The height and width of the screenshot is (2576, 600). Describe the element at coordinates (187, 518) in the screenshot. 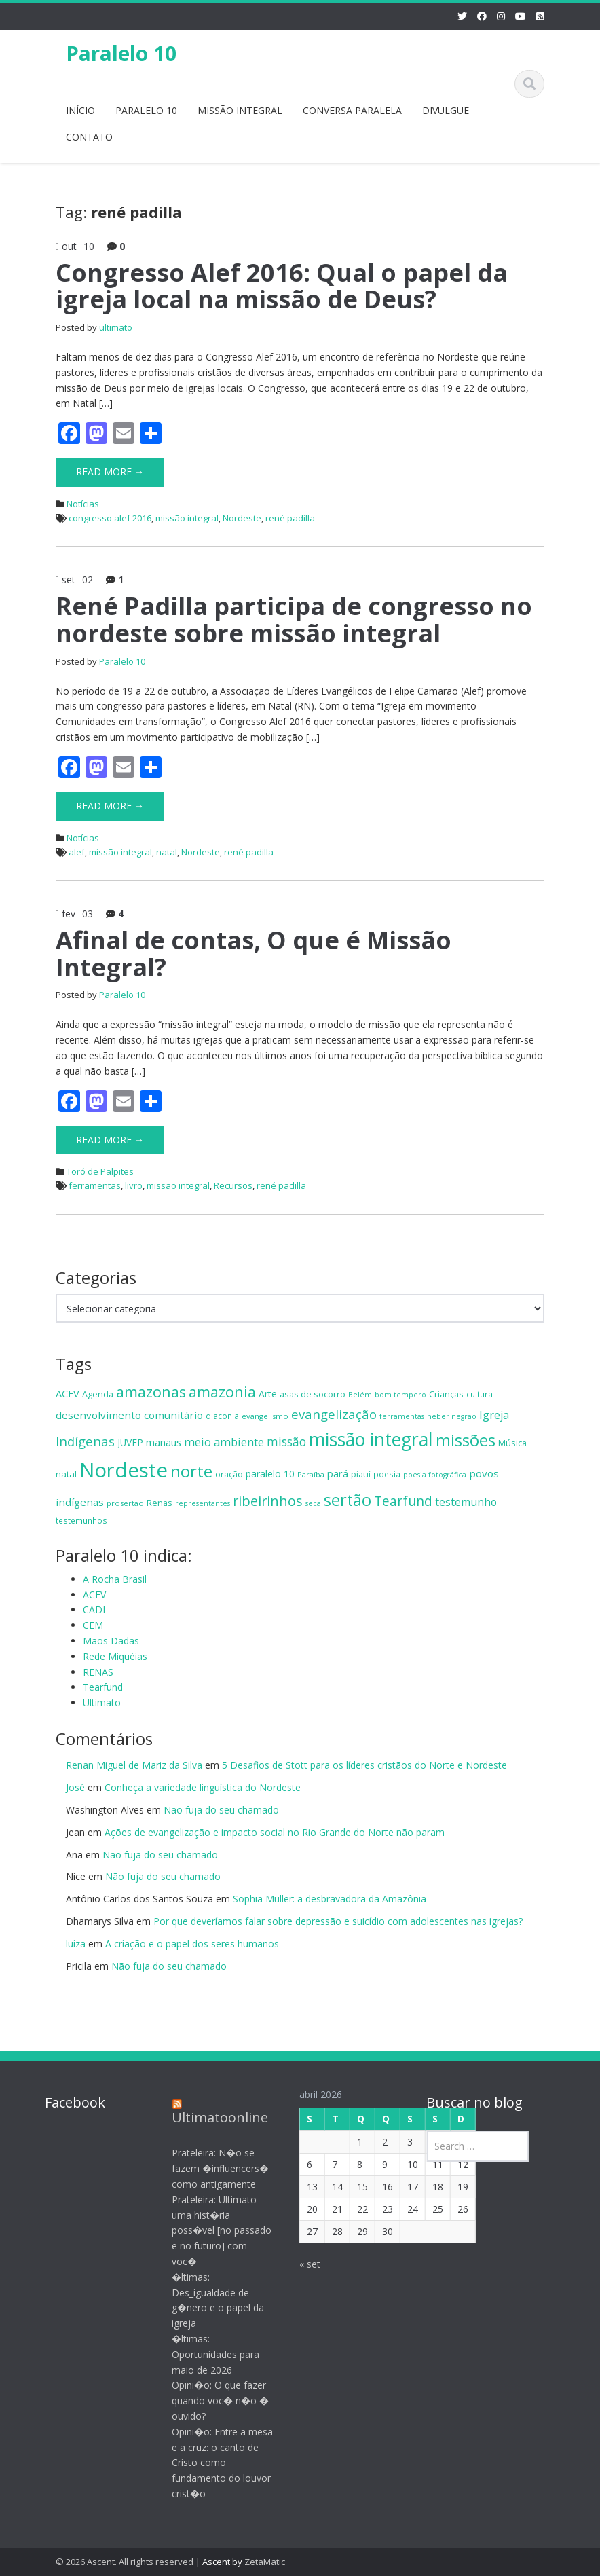

I see `missão integral` at that location.